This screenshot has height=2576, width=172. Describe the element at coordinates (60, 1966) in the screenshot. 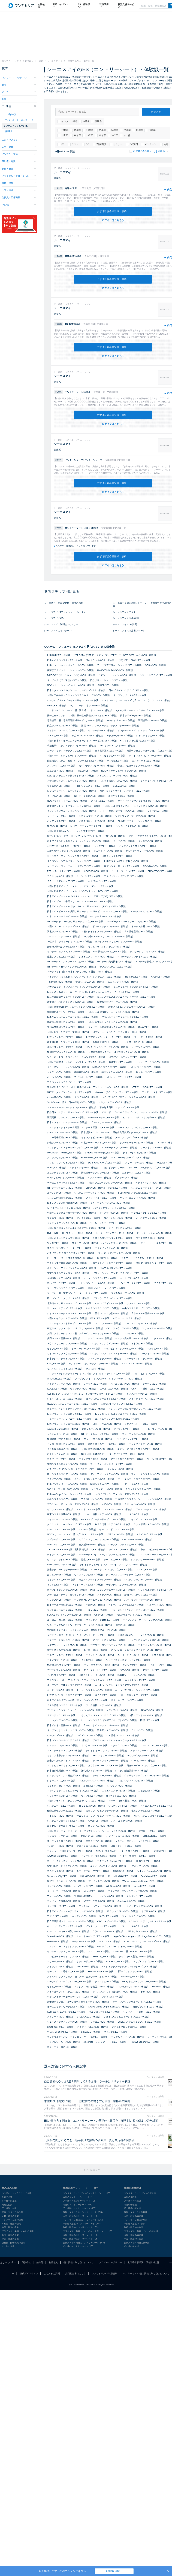

I see `アイシンクのES・体験談` at that location.